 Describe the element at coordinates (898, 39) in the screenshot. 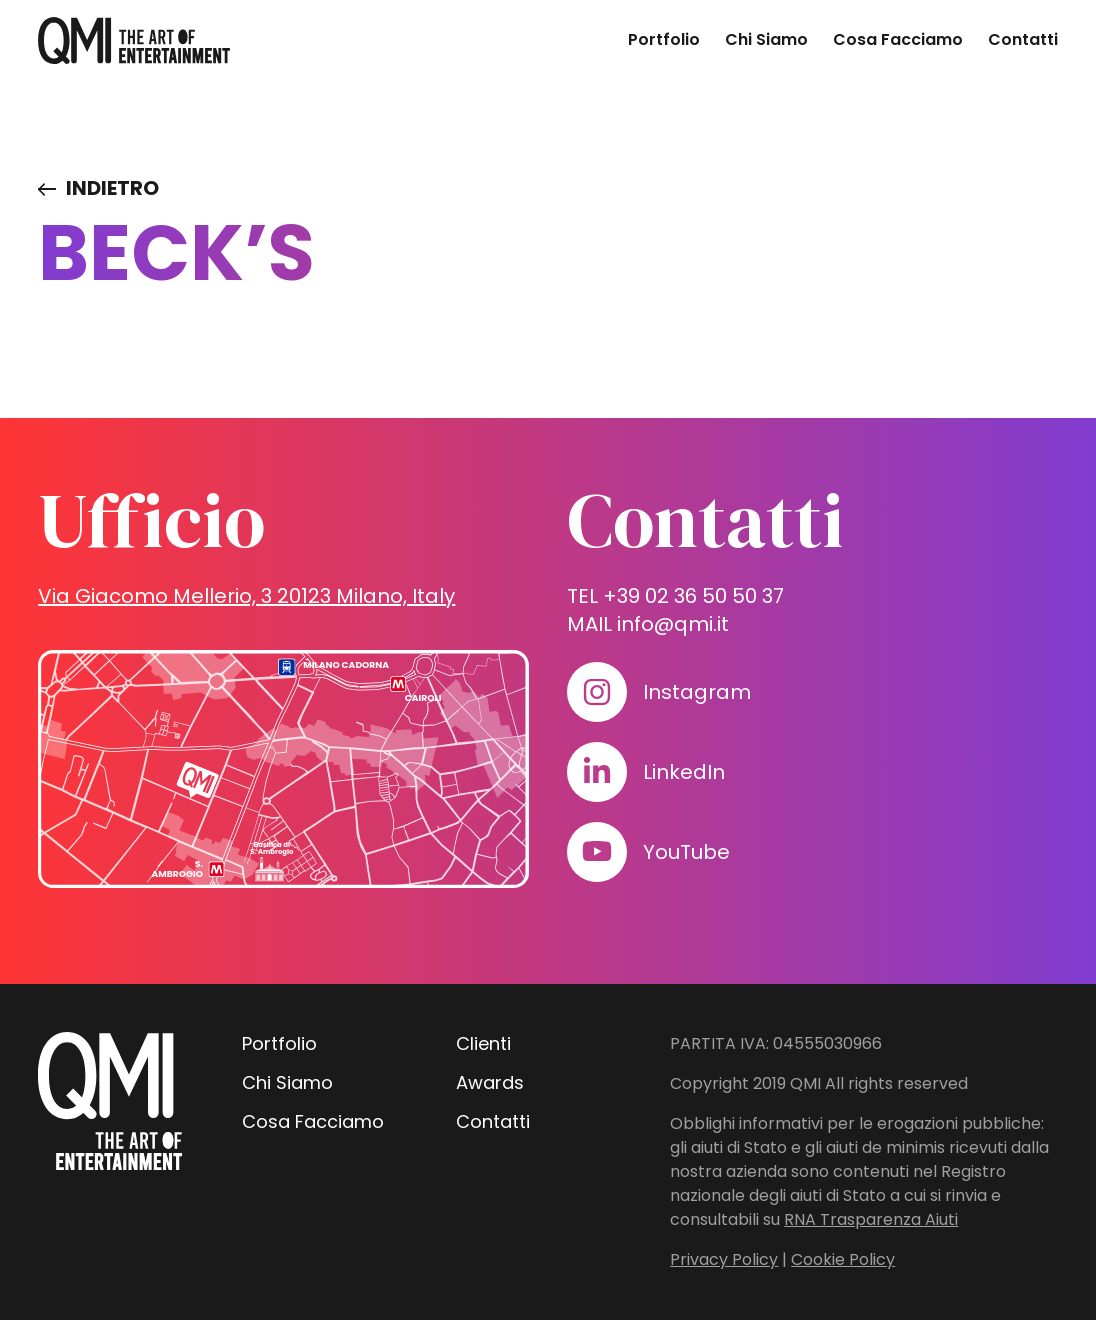

I see `Cosa Facciamo` at that location.